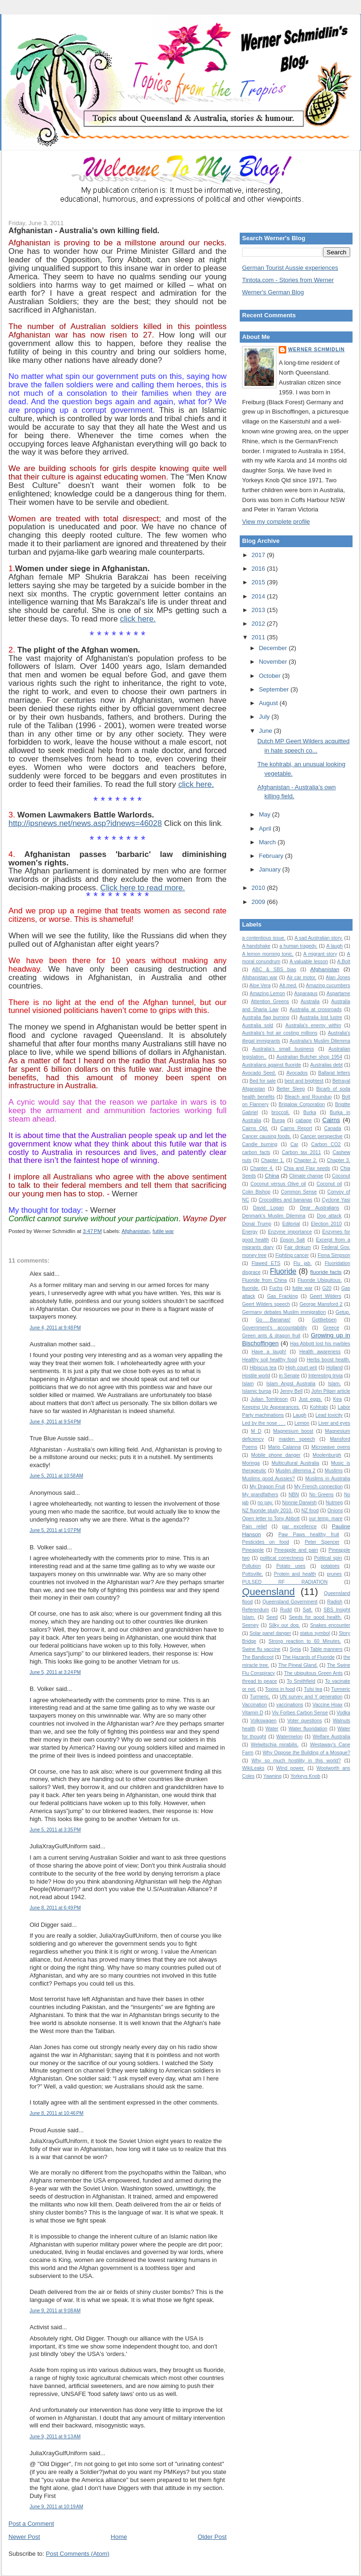  What do you see at coordinates (274, 969) in the screenshot?
I see `ABC & SBS bias` at bounding box center [274, 969].